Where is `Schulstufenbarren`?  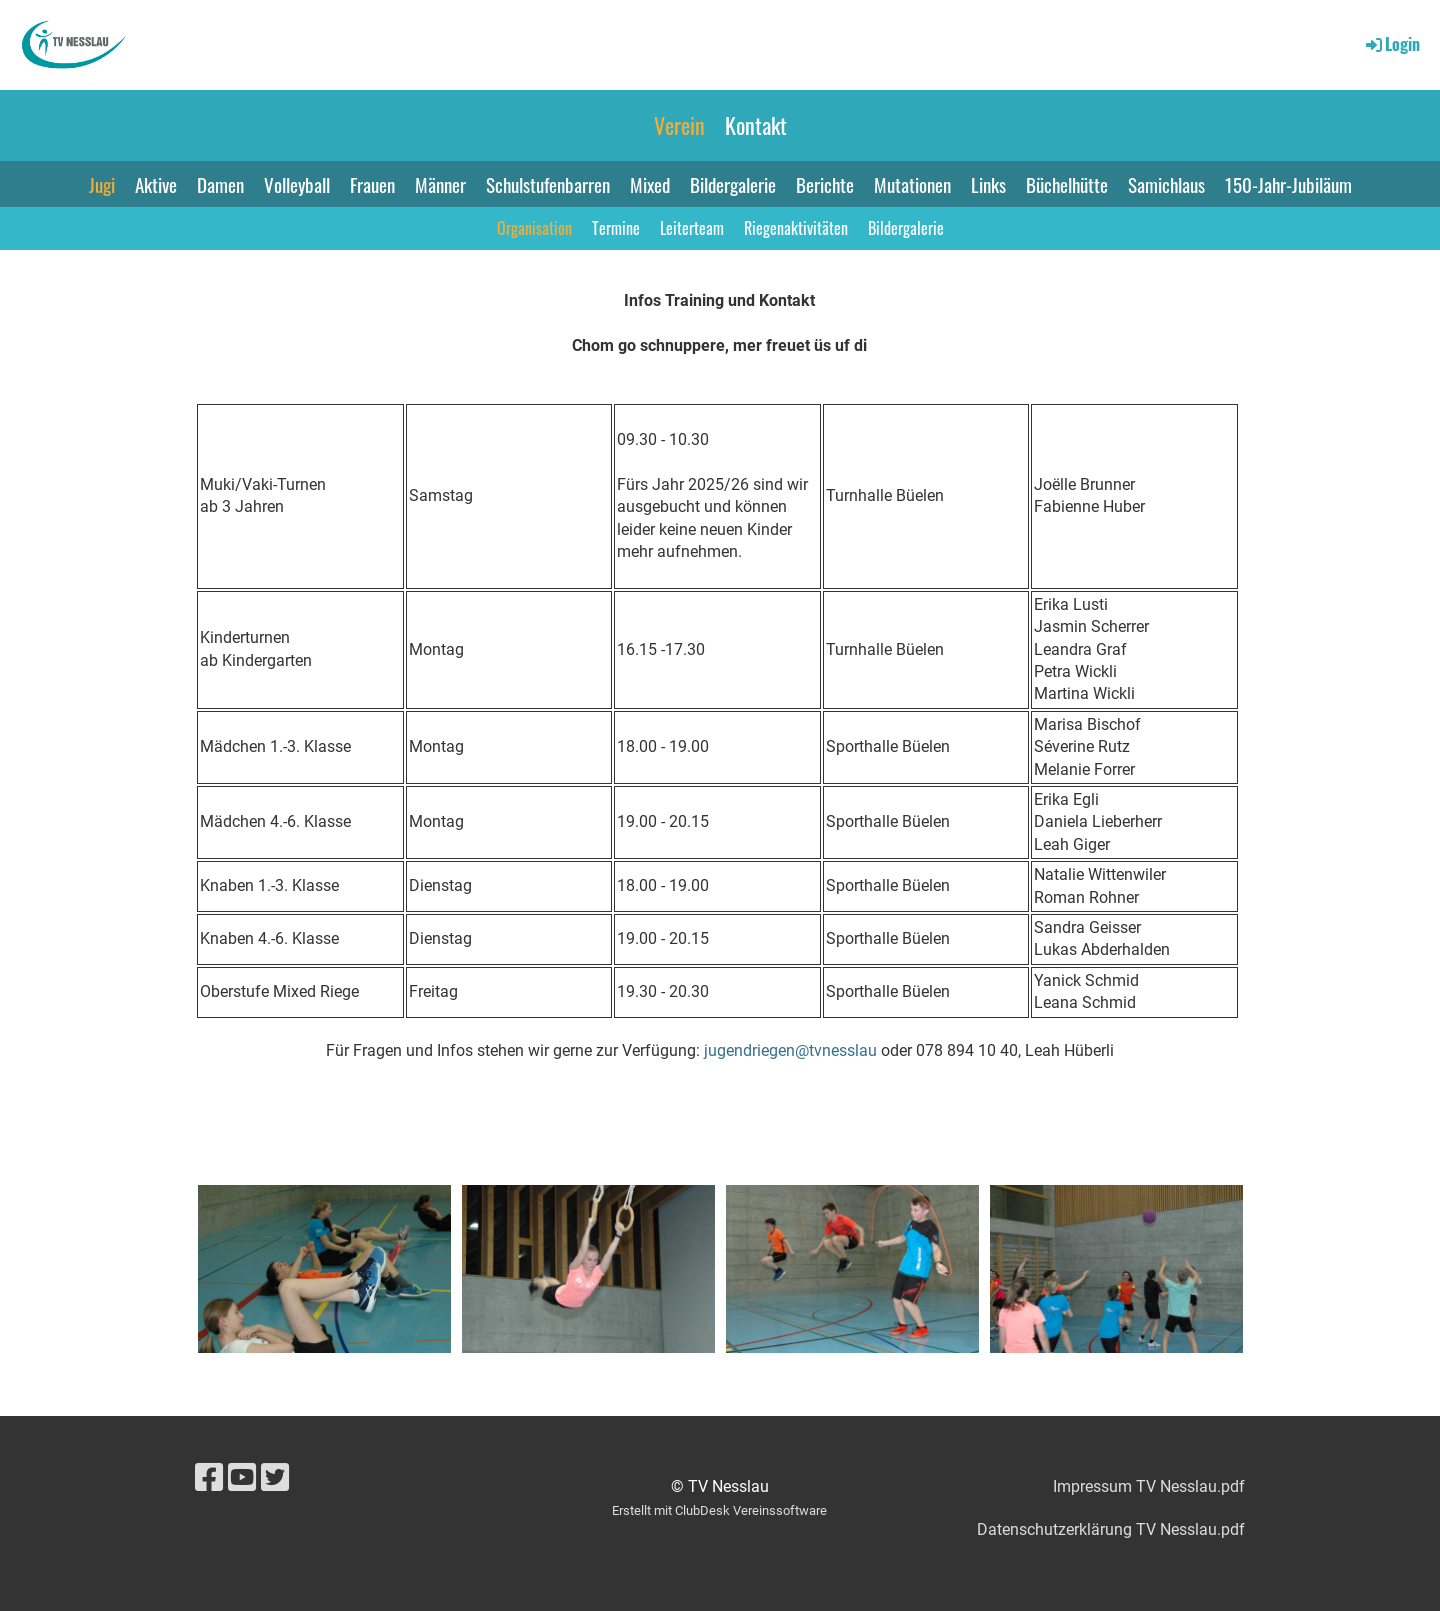
Schulstufenbarren is located at coordinates (548, 184).